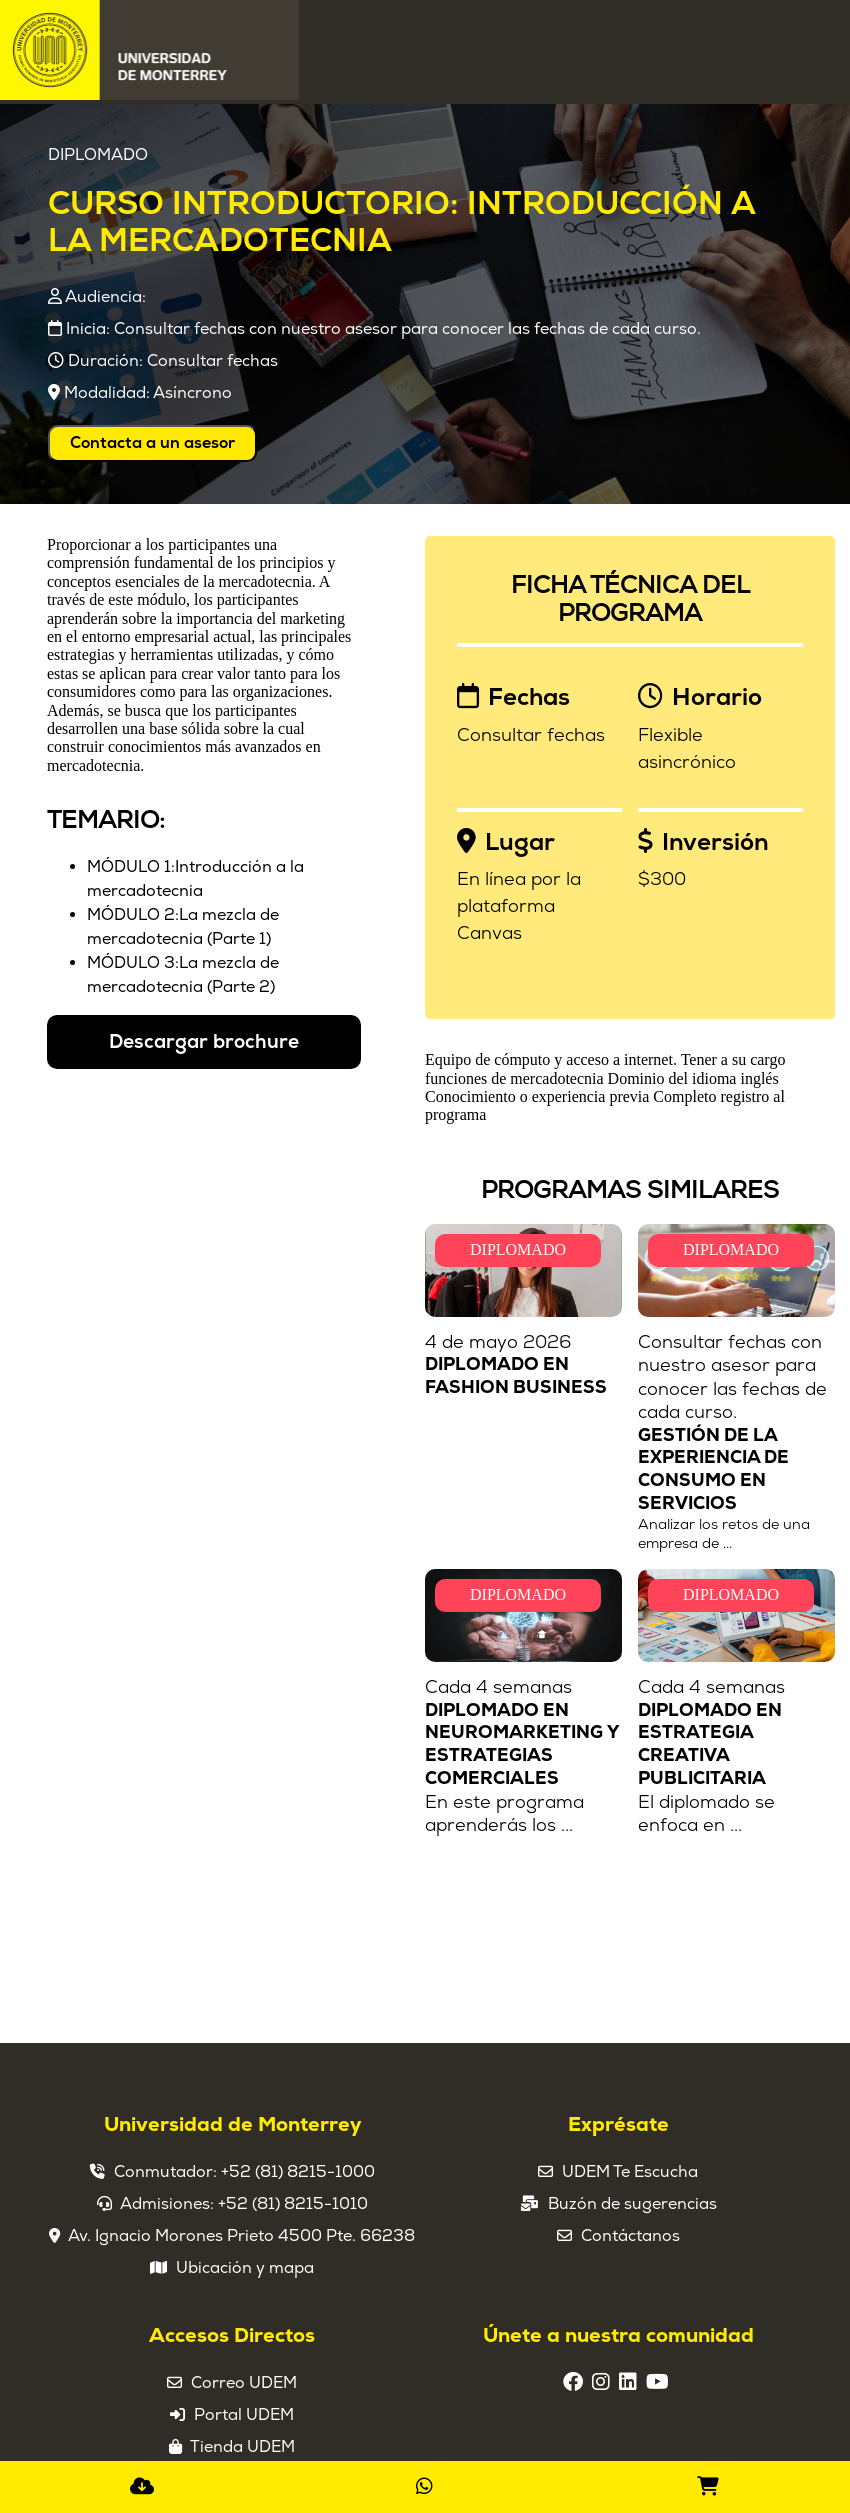 Image resolution: width=850 pixels, height=2513 pixels. I want to click on +52 (81) 8215-1000, so click(298, 2172).